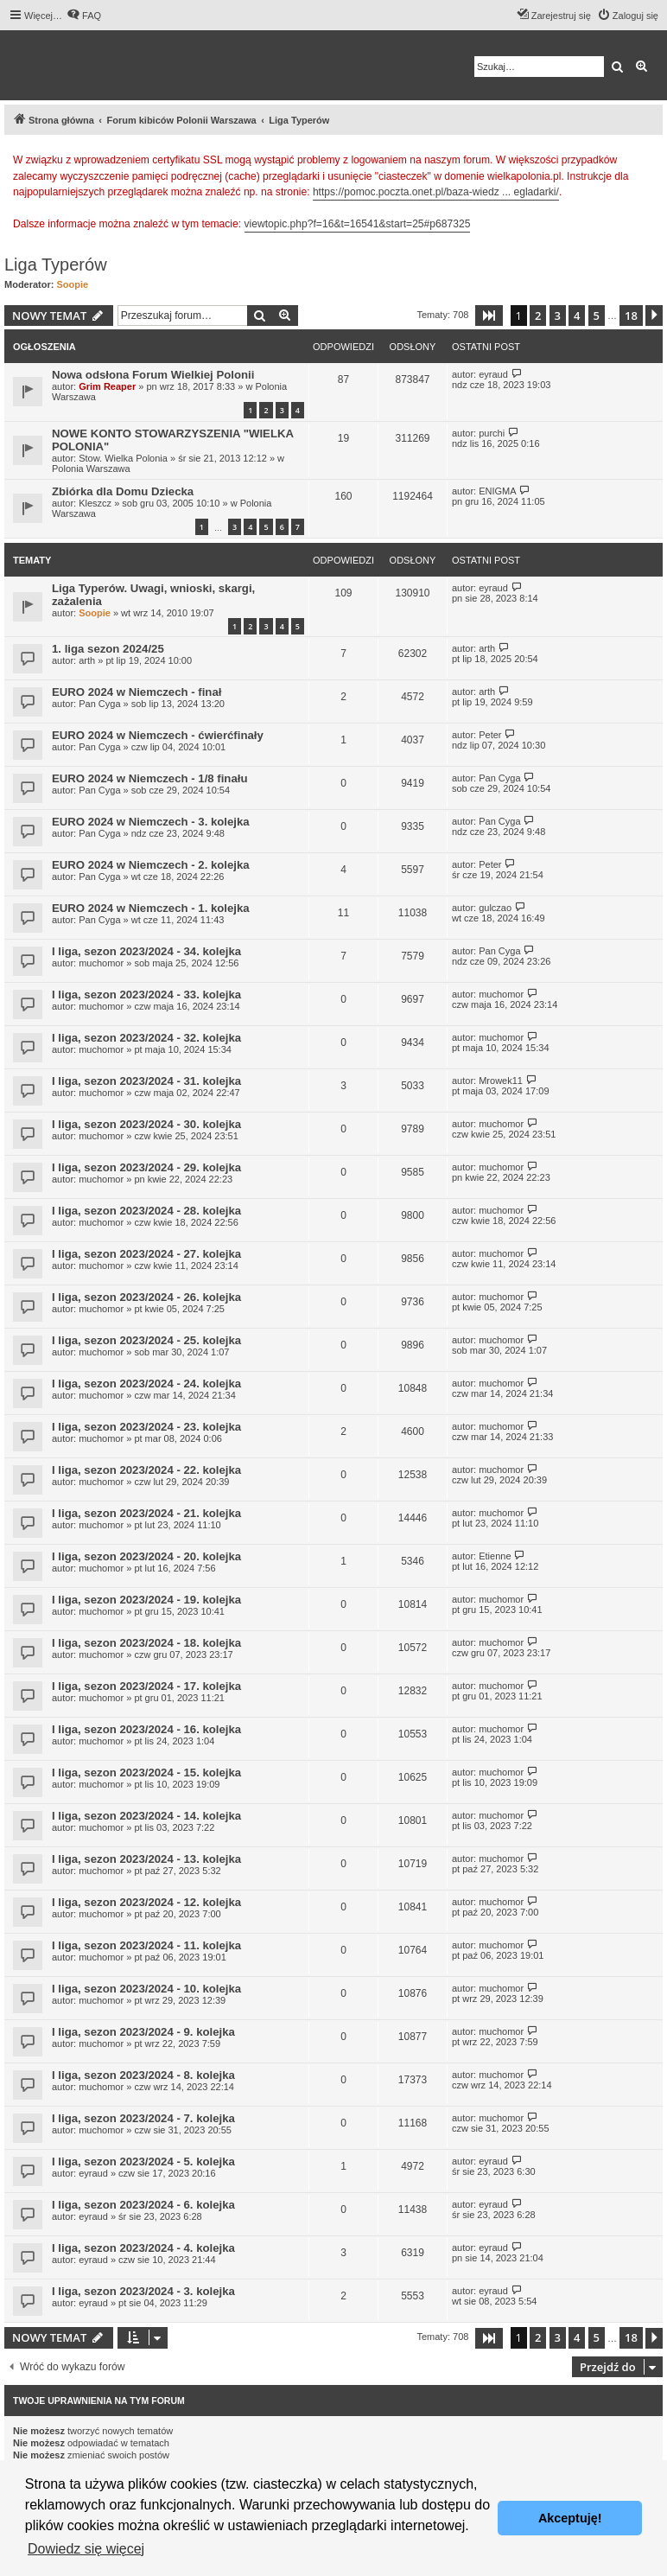  What do you see at coordinates (495, 1556) in the screenshot?
I see `Etienne` at bounding box center [495, 1556].